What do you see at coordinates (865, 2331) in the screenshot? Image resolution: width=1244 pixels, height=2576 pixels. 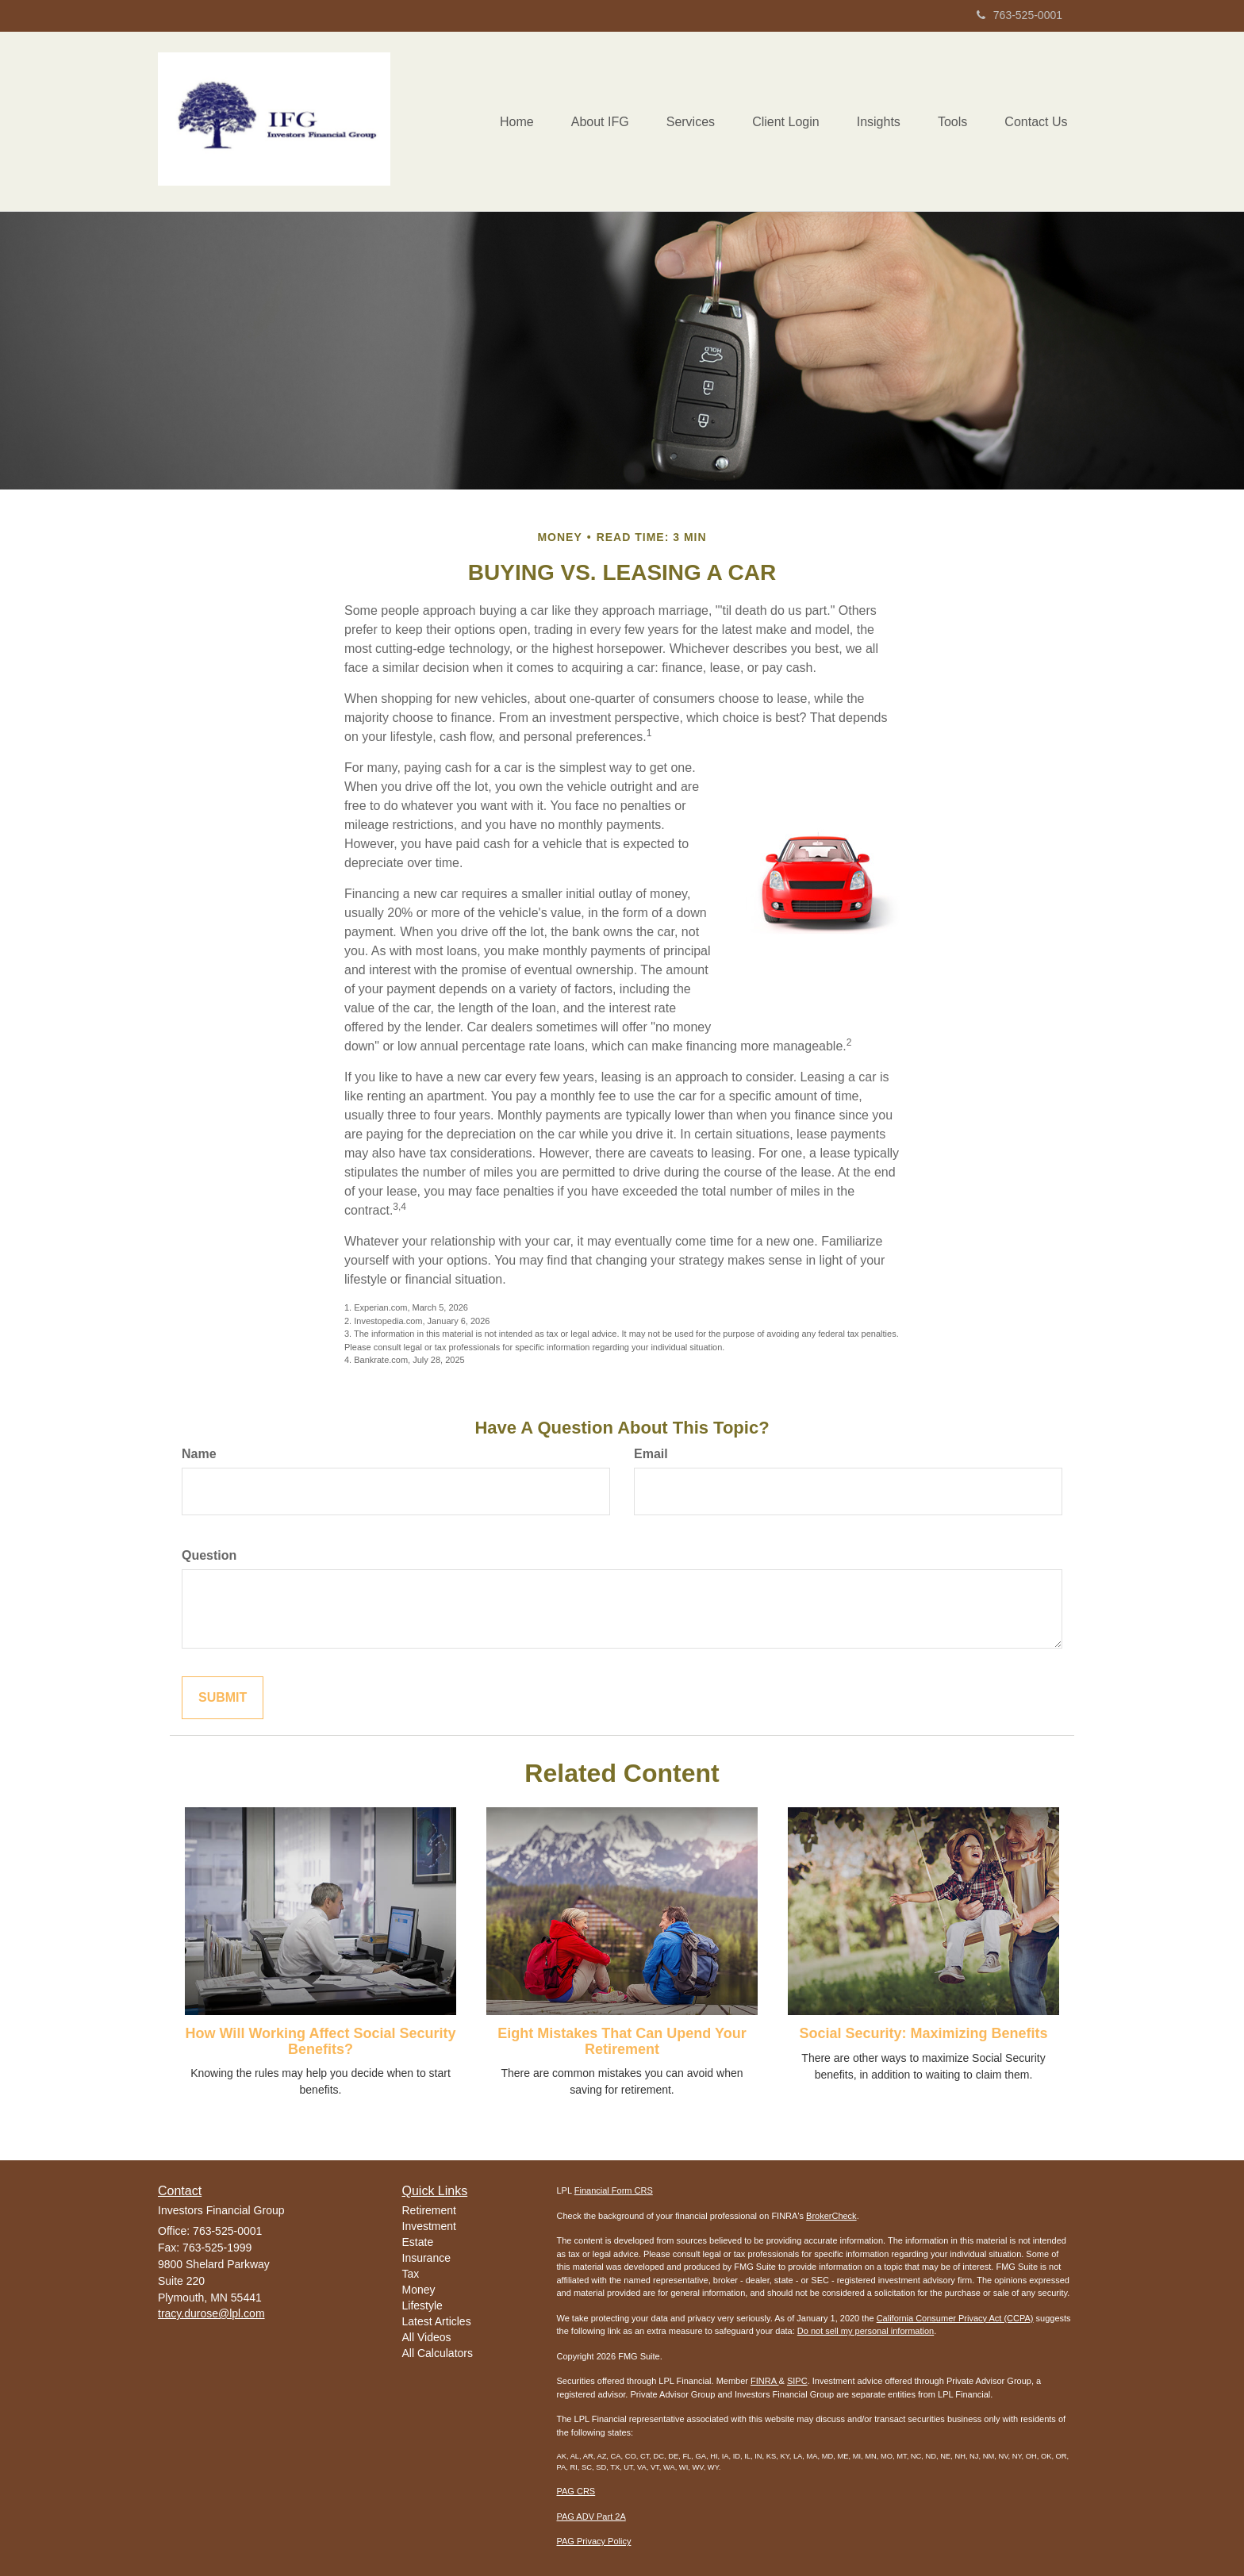 I see `Do not sell my personal information` at bounding box center [865, 2331].